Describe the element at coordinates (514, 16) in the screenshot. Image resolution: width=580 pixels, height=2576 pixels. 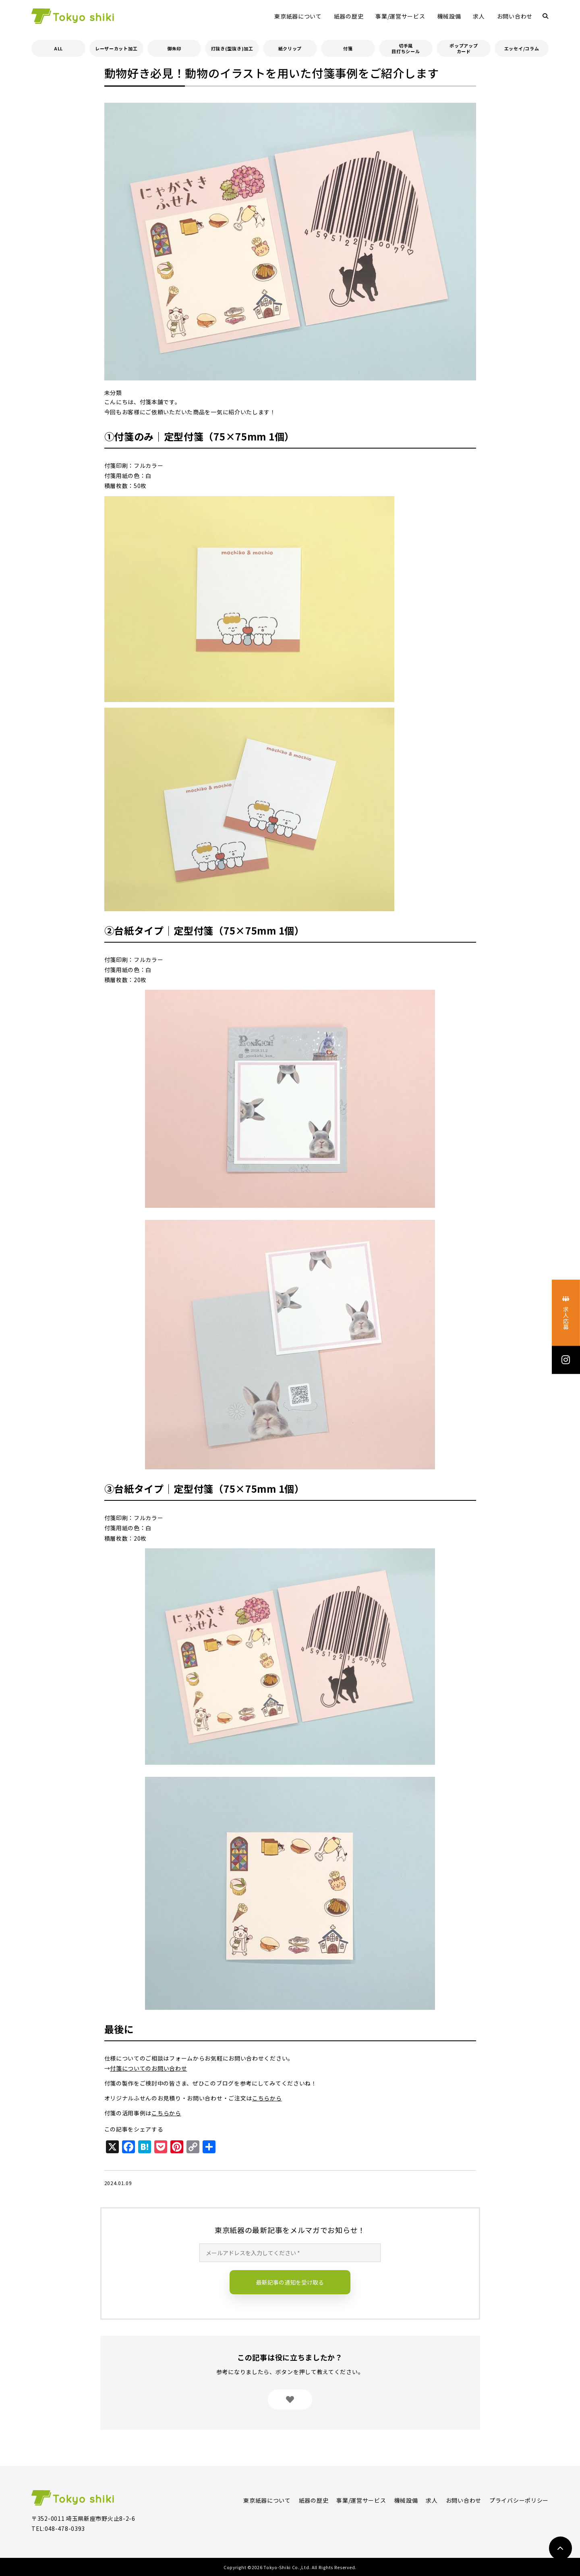
I see `お問い合わせ` at that location.